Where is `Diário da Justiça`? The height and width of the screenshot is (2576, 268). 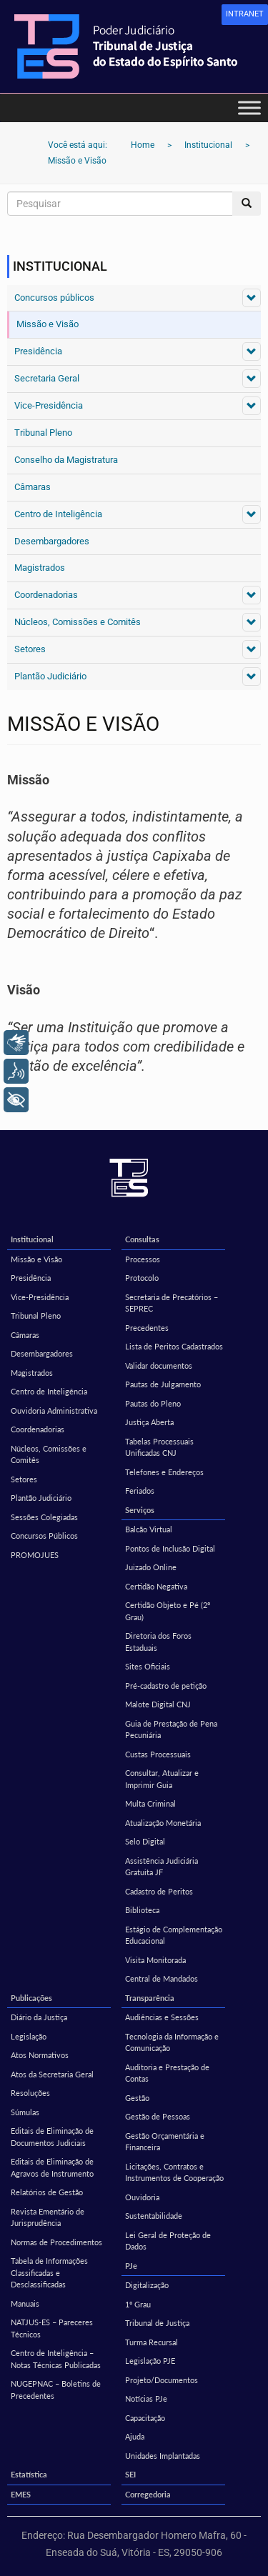 Diário da Justiça is located at coordinates (39, 2017).